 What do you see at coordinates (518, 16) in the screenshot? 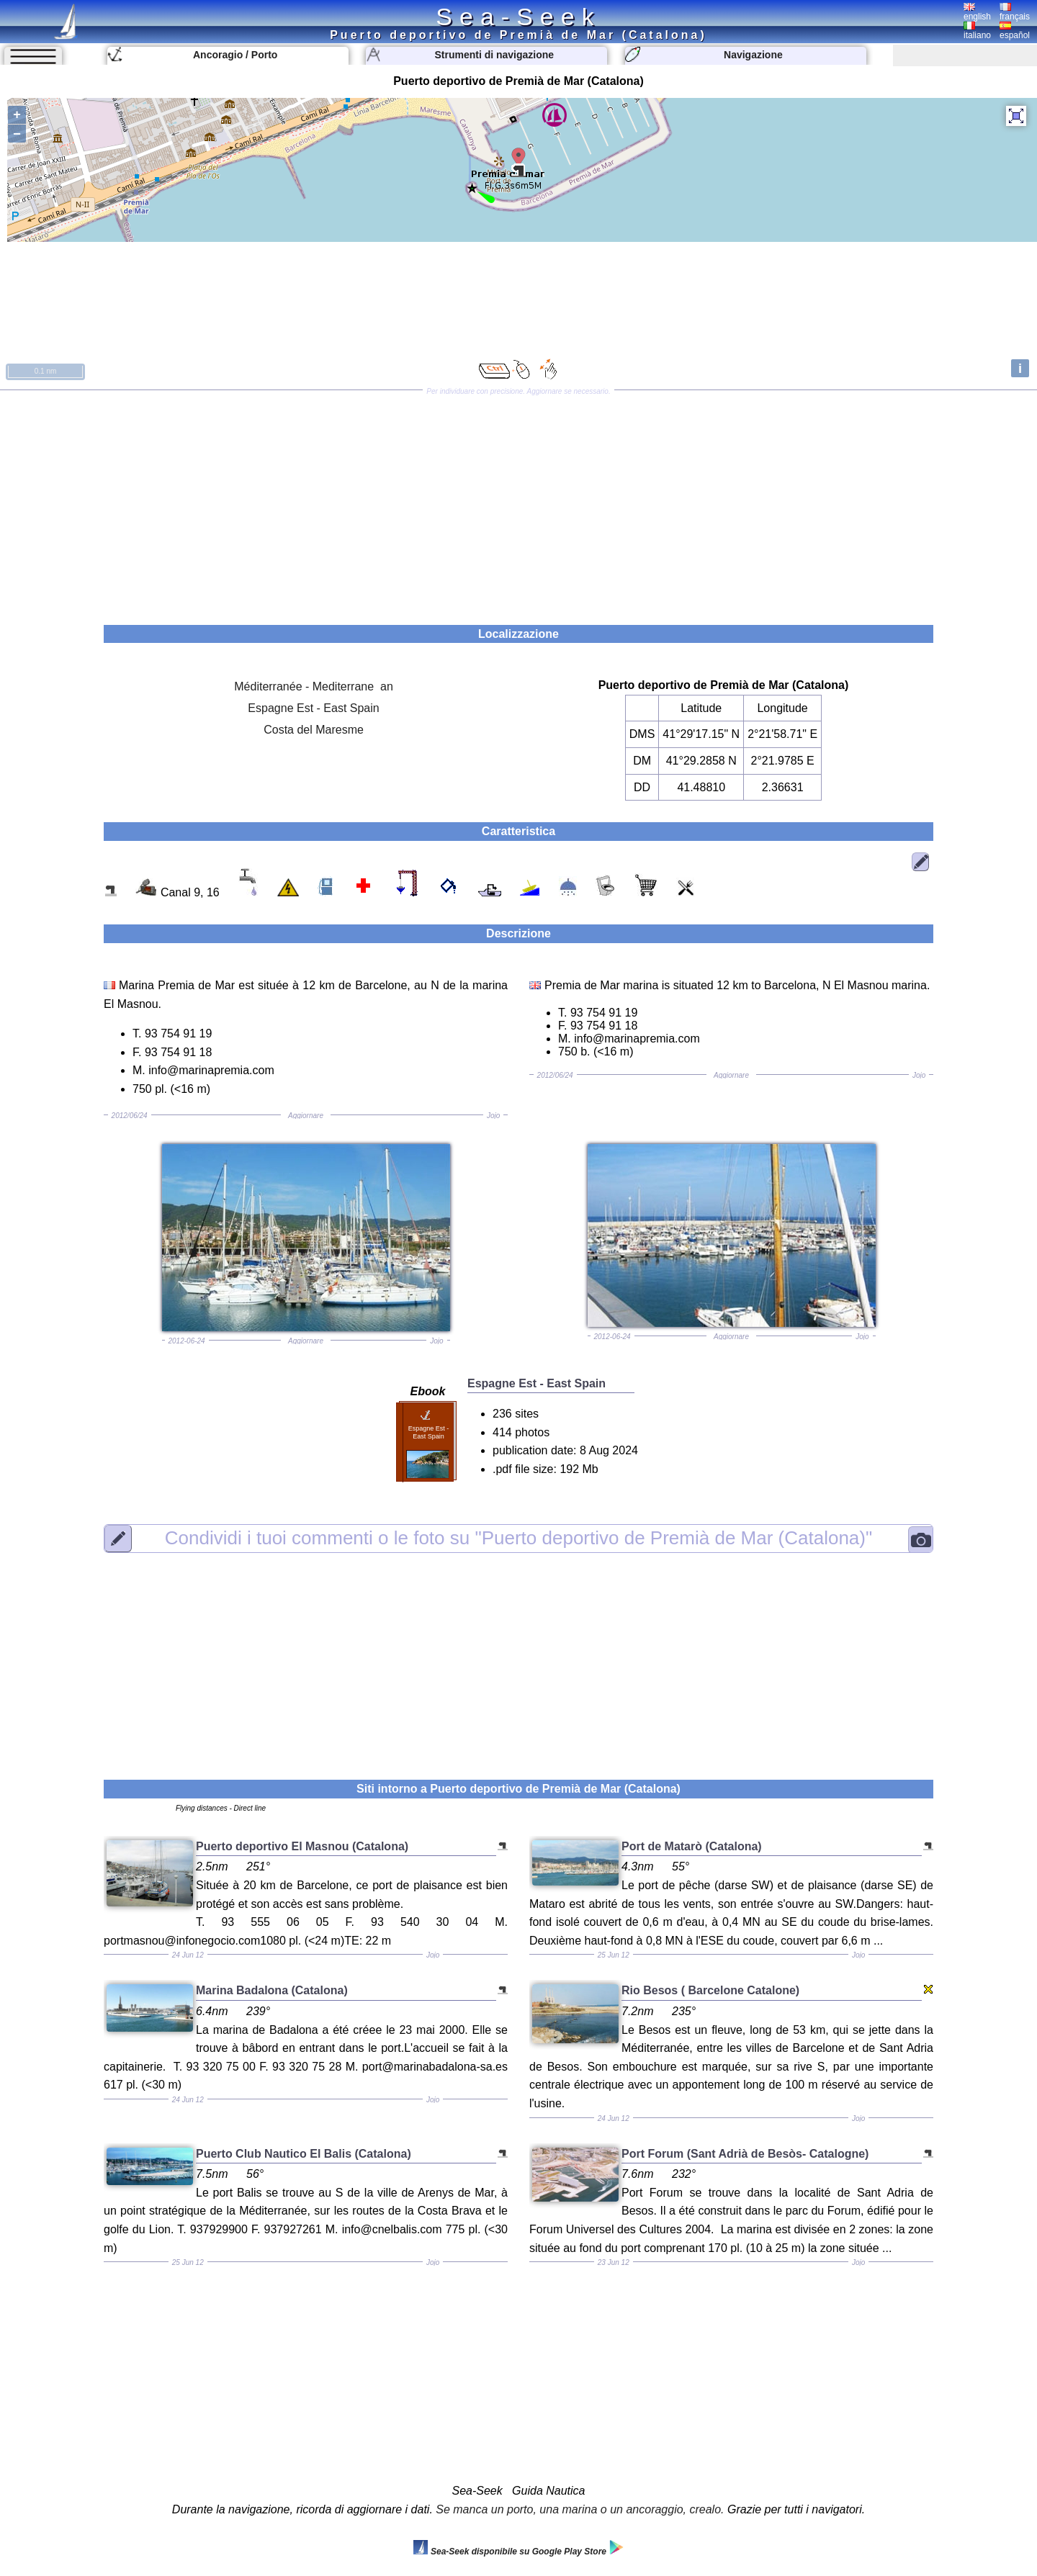
I see `Sea-Seek` at bounding box center [518, 16].